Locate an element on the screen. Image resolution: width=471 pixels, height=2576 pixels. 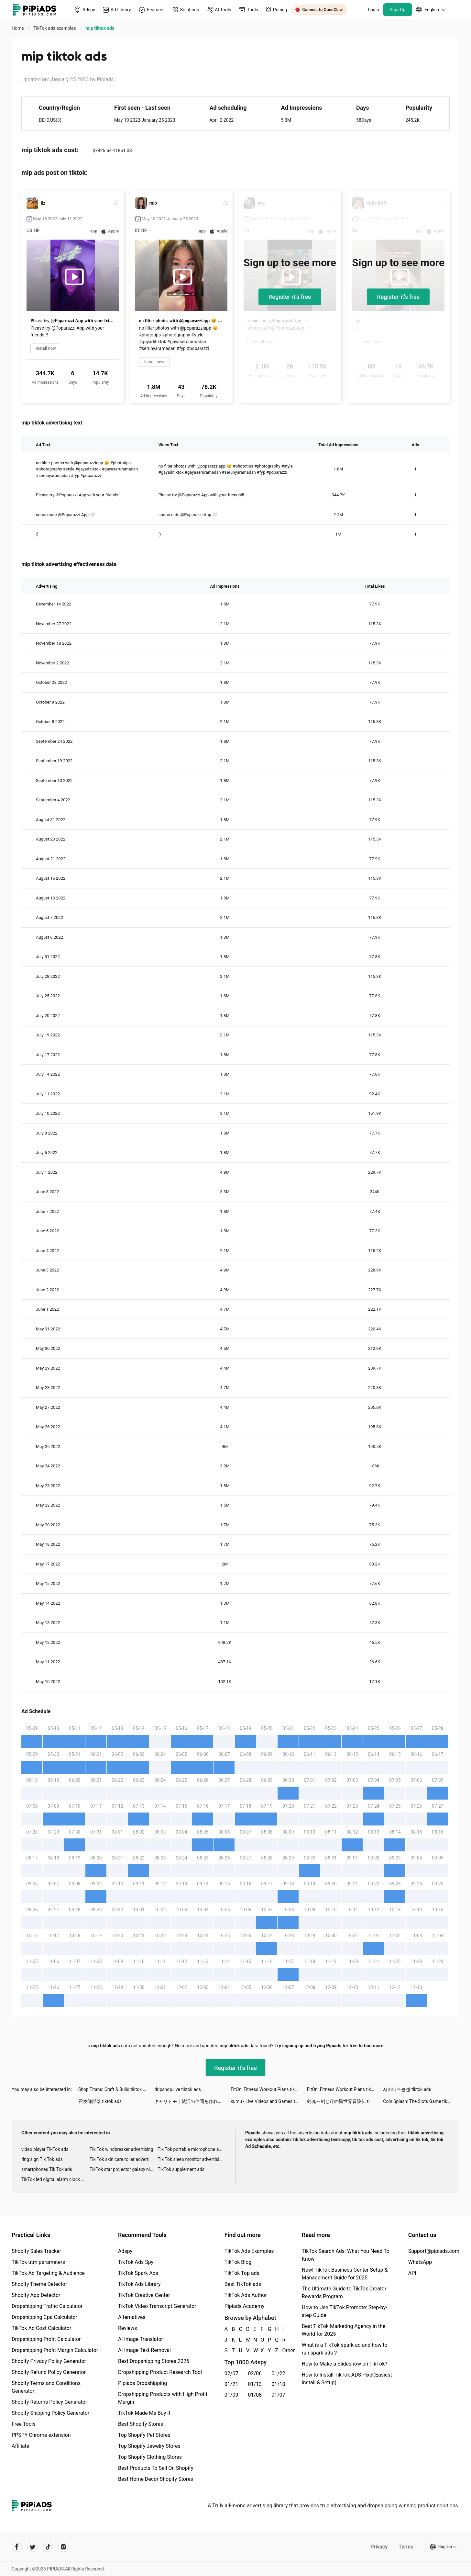
How to Make a Slideshow on TikTok? is located at coordinates (344, 2364).